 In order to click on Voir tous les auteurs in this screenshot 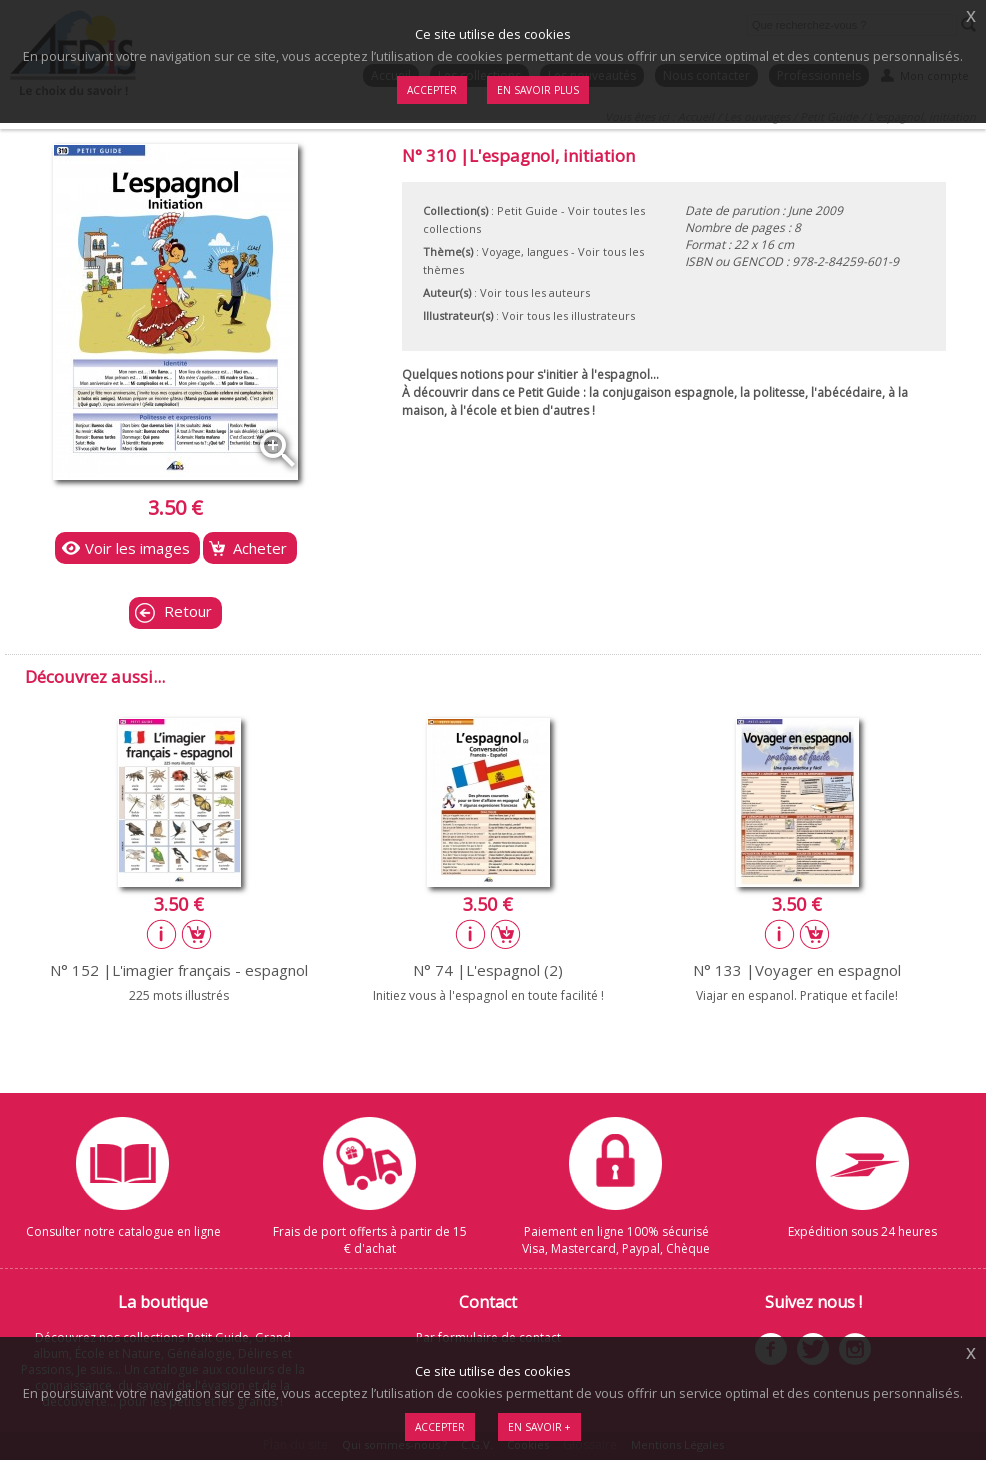, I will do `click(535, 292)`.